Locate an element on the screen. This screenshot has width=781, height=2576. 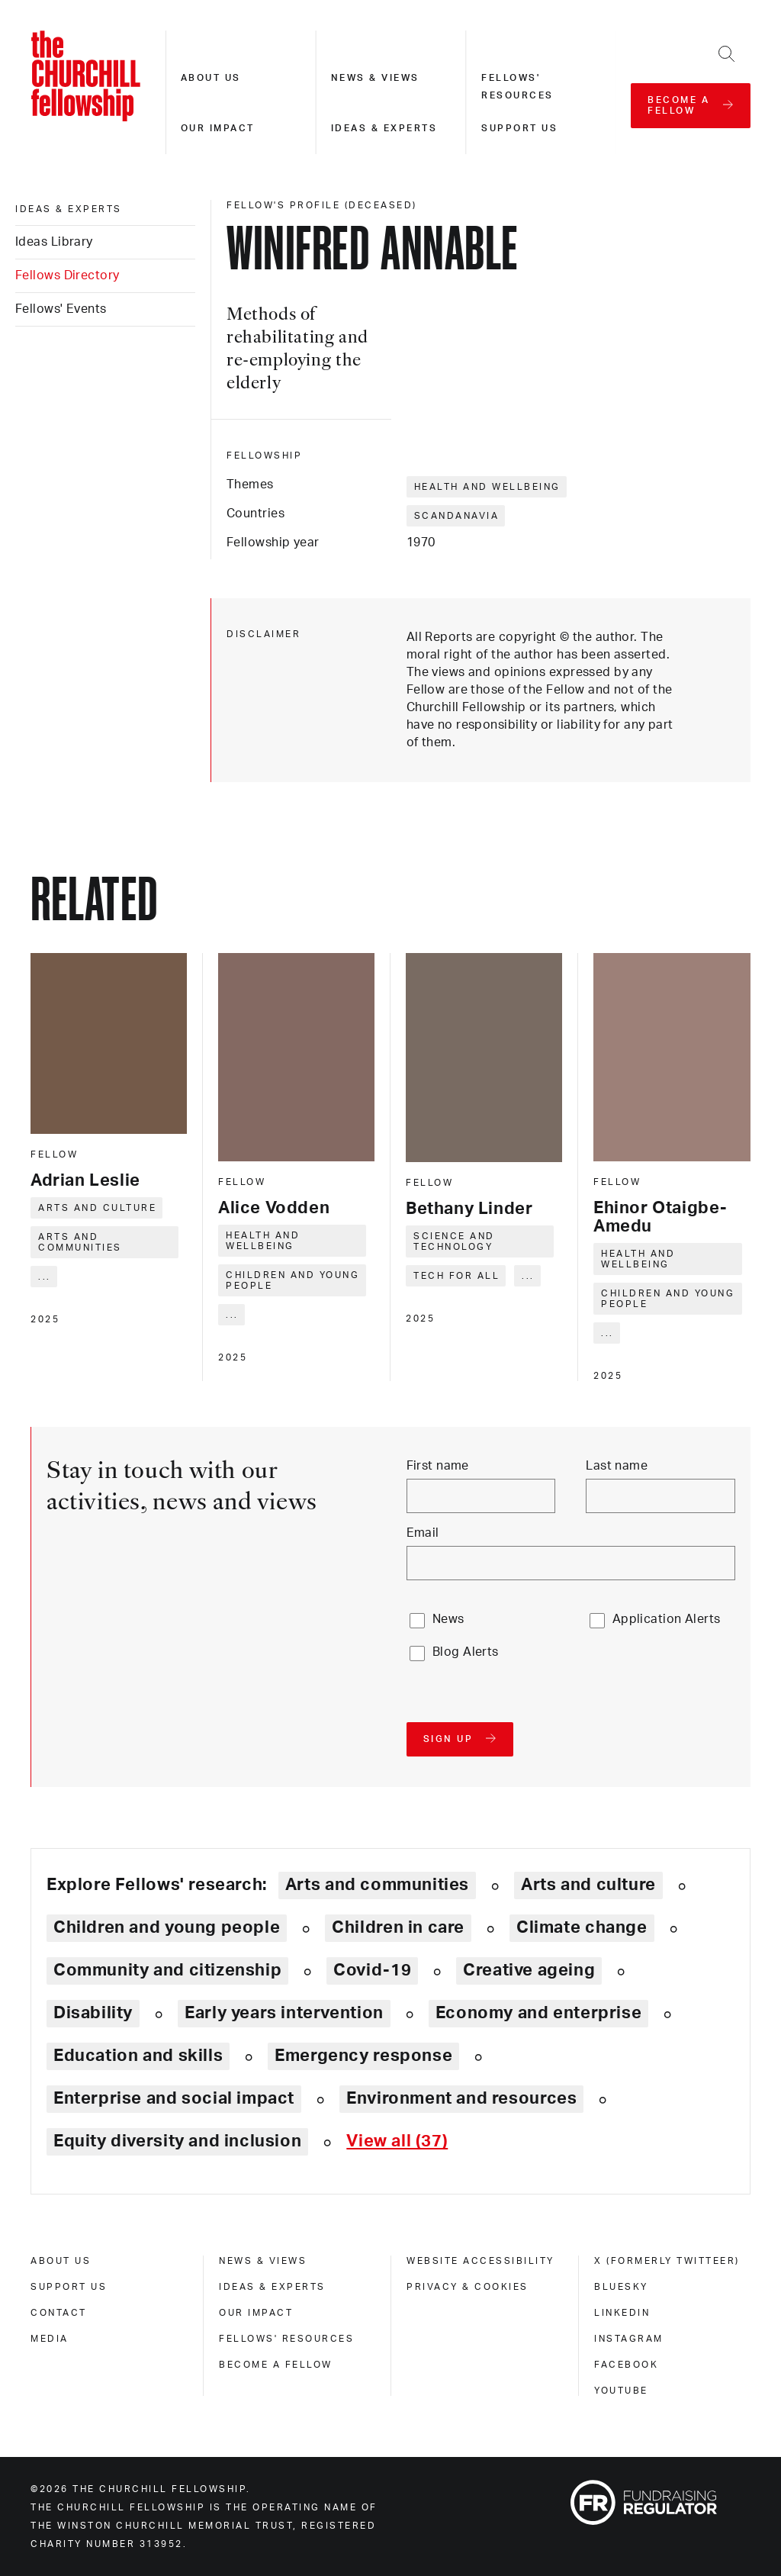
Ideas & experts [ideas & experts] is located at coordinates (68, 209).